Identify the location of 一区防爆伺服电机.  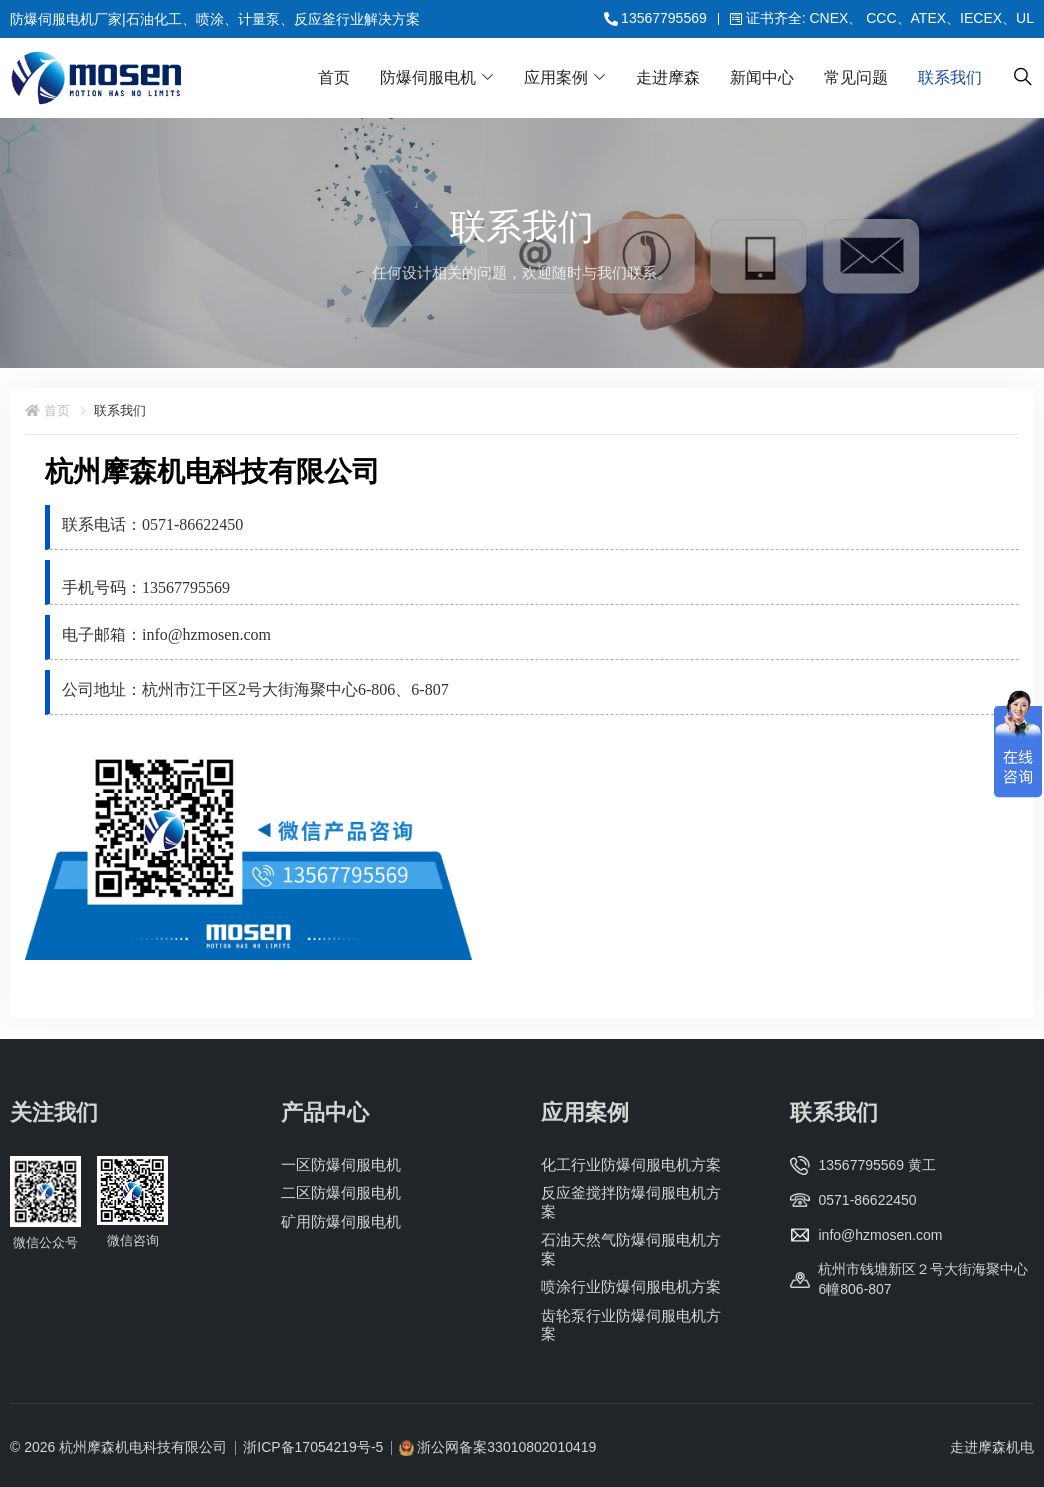
(341, 1164).